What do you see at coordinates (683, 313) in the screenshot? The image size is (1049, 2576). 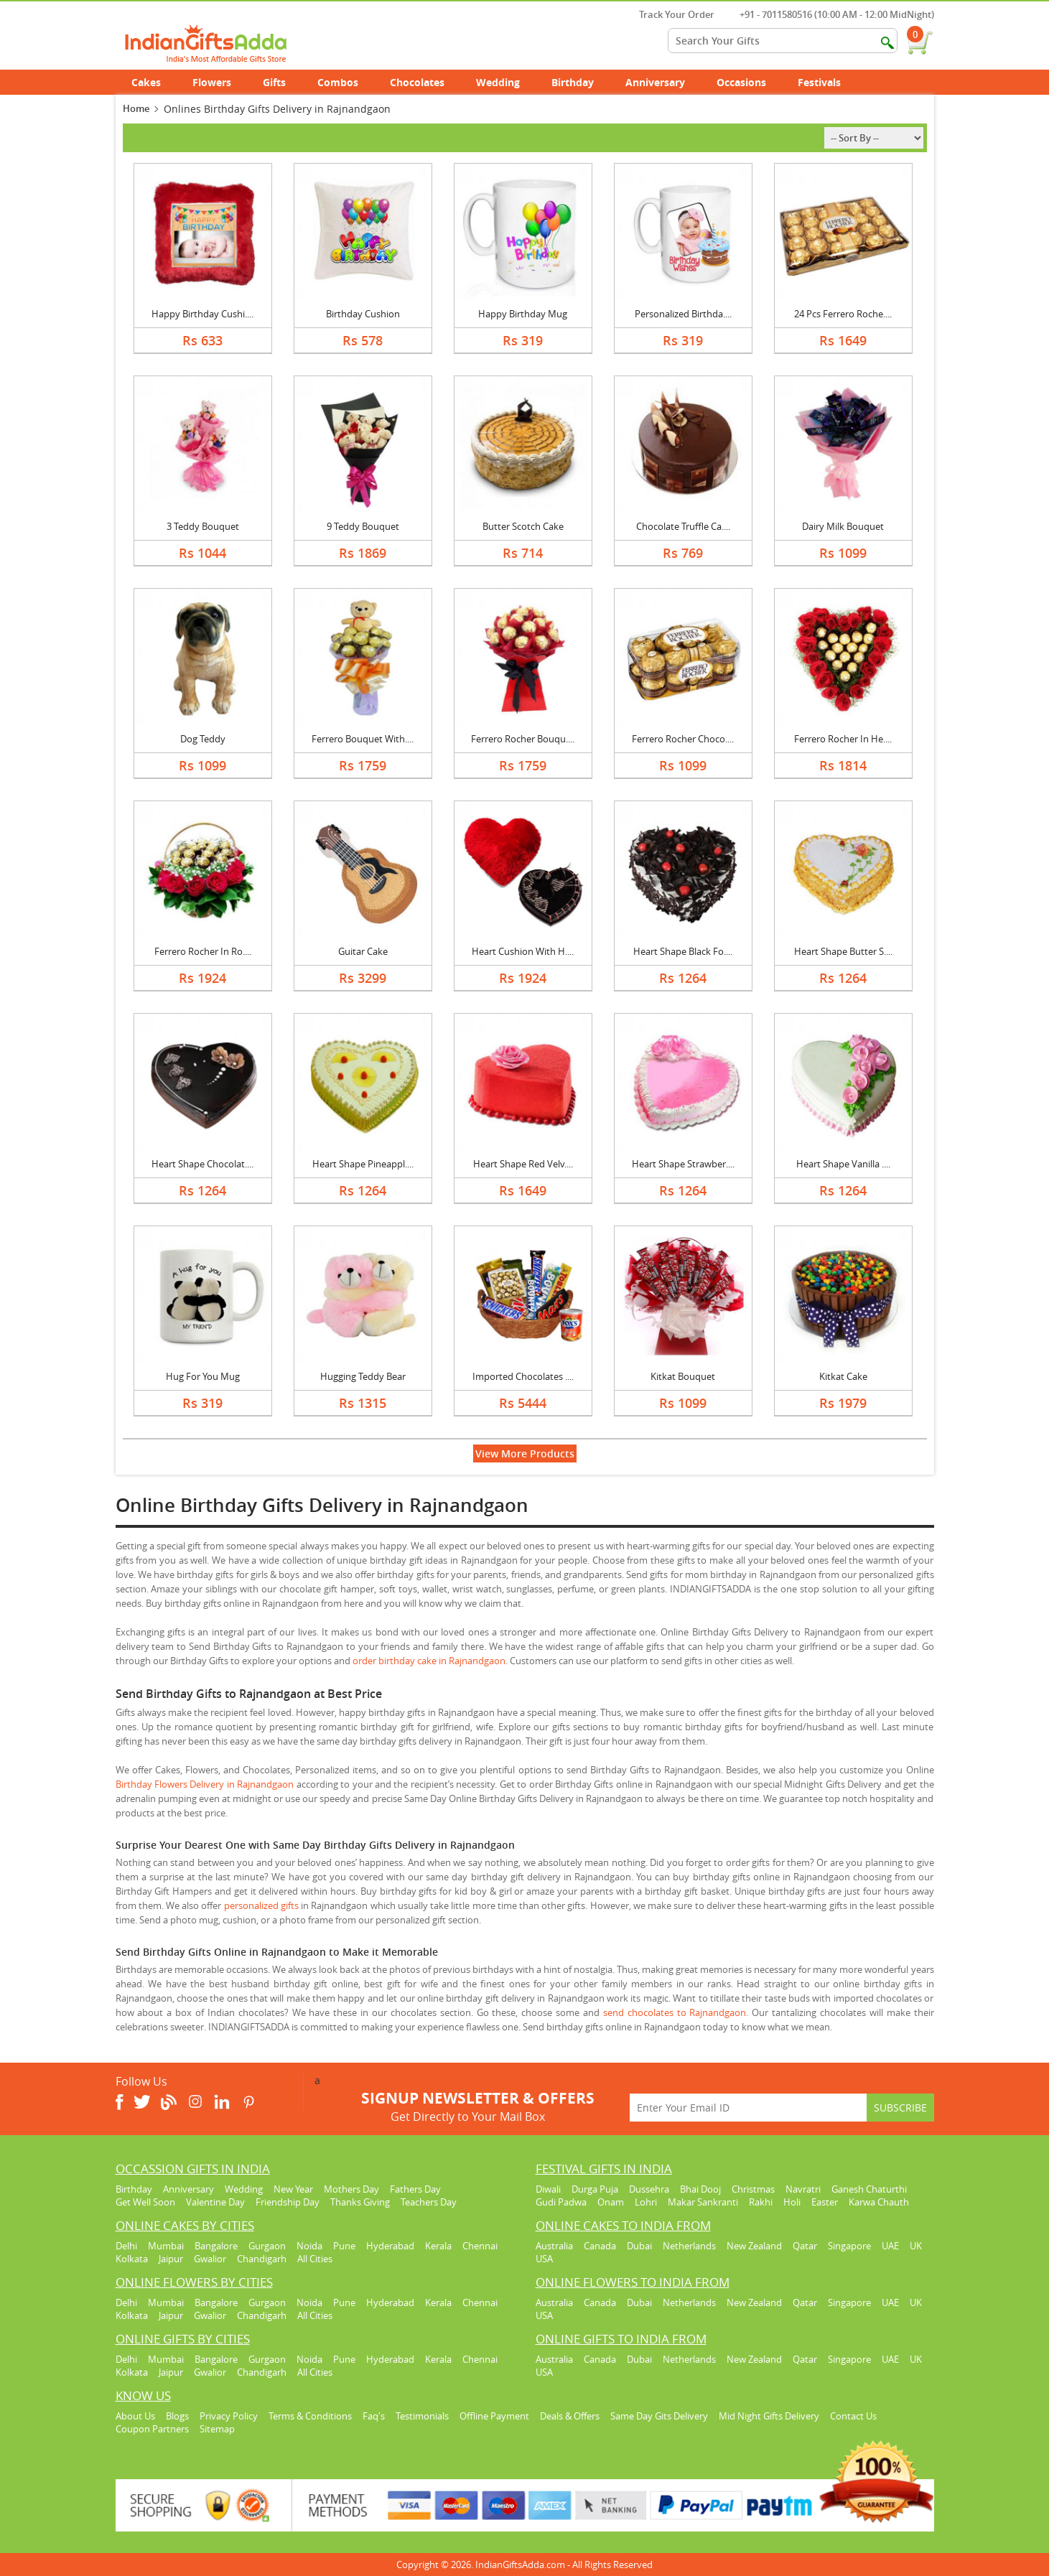 I see `Personalized Birthda....` at bounding box center [683, 313].